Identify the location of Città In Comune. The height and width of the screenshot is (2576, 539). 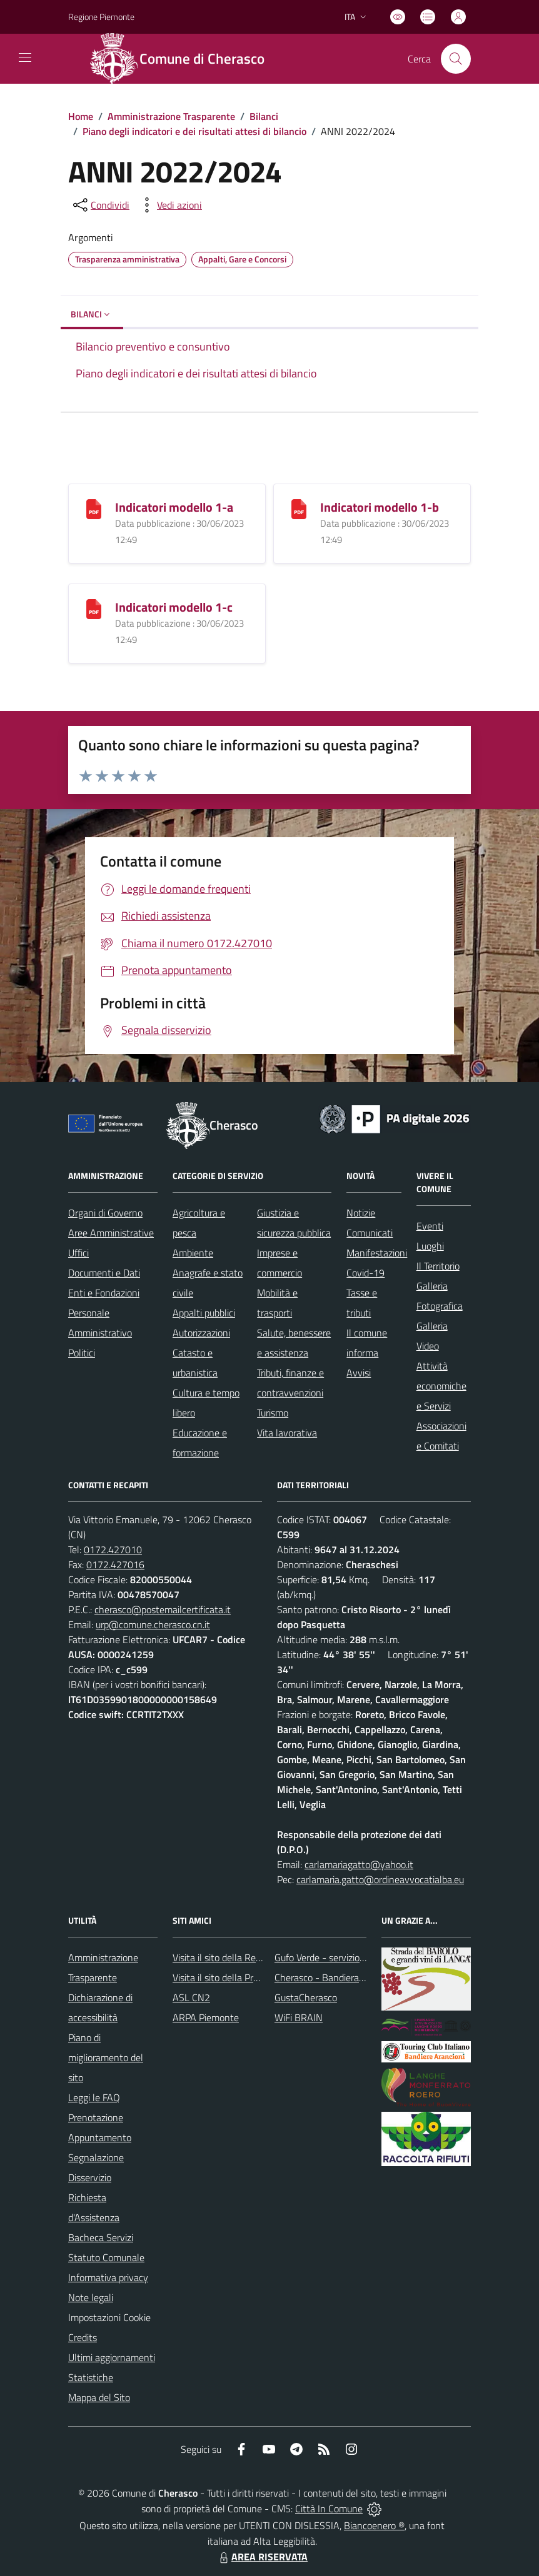
(329, 2508).